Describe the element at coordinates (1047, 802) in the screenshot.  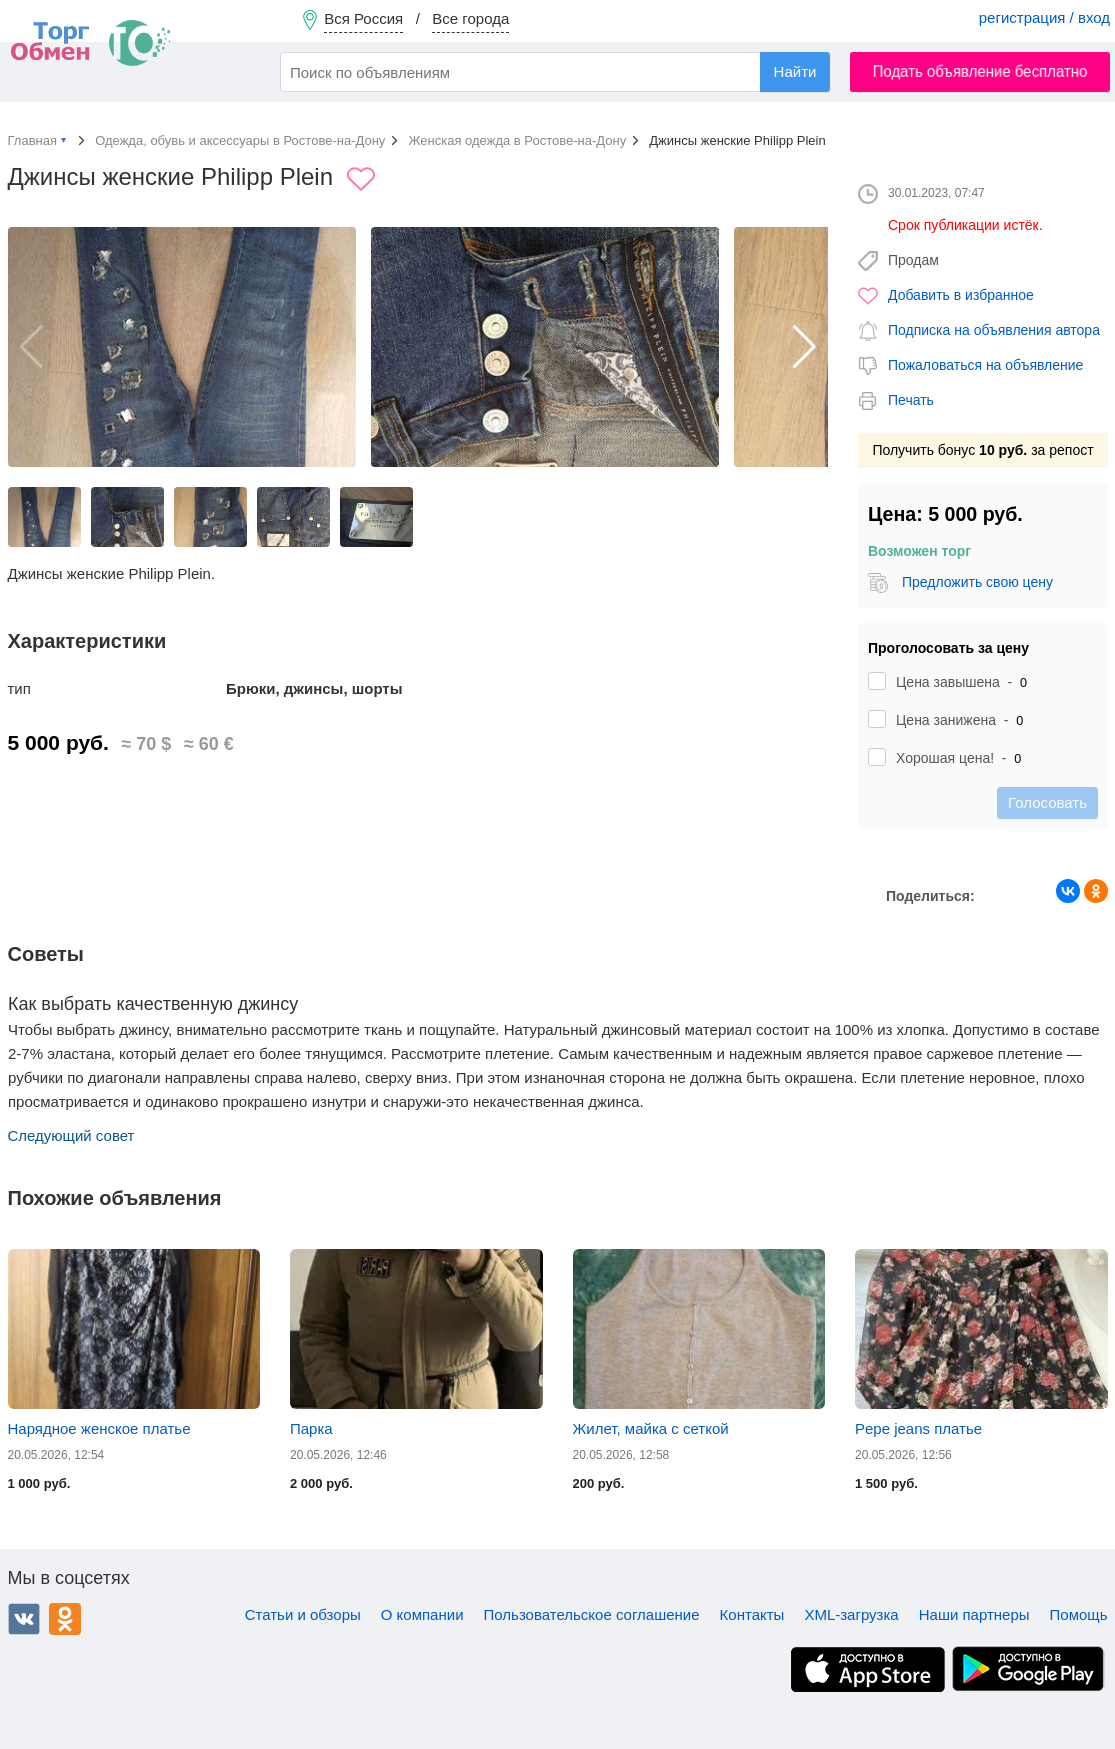
I see `Голосовать` at that location.